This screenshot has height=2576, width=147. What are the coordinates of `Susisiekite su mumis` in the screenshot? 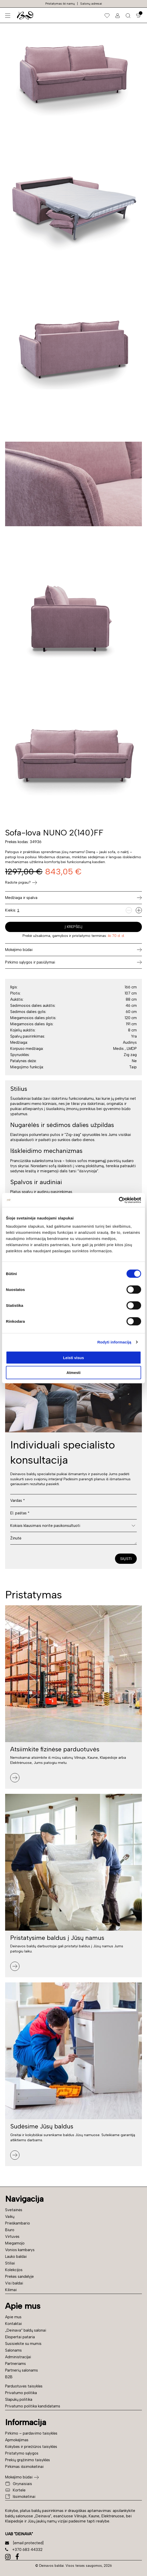 It's located at (23, 2343).